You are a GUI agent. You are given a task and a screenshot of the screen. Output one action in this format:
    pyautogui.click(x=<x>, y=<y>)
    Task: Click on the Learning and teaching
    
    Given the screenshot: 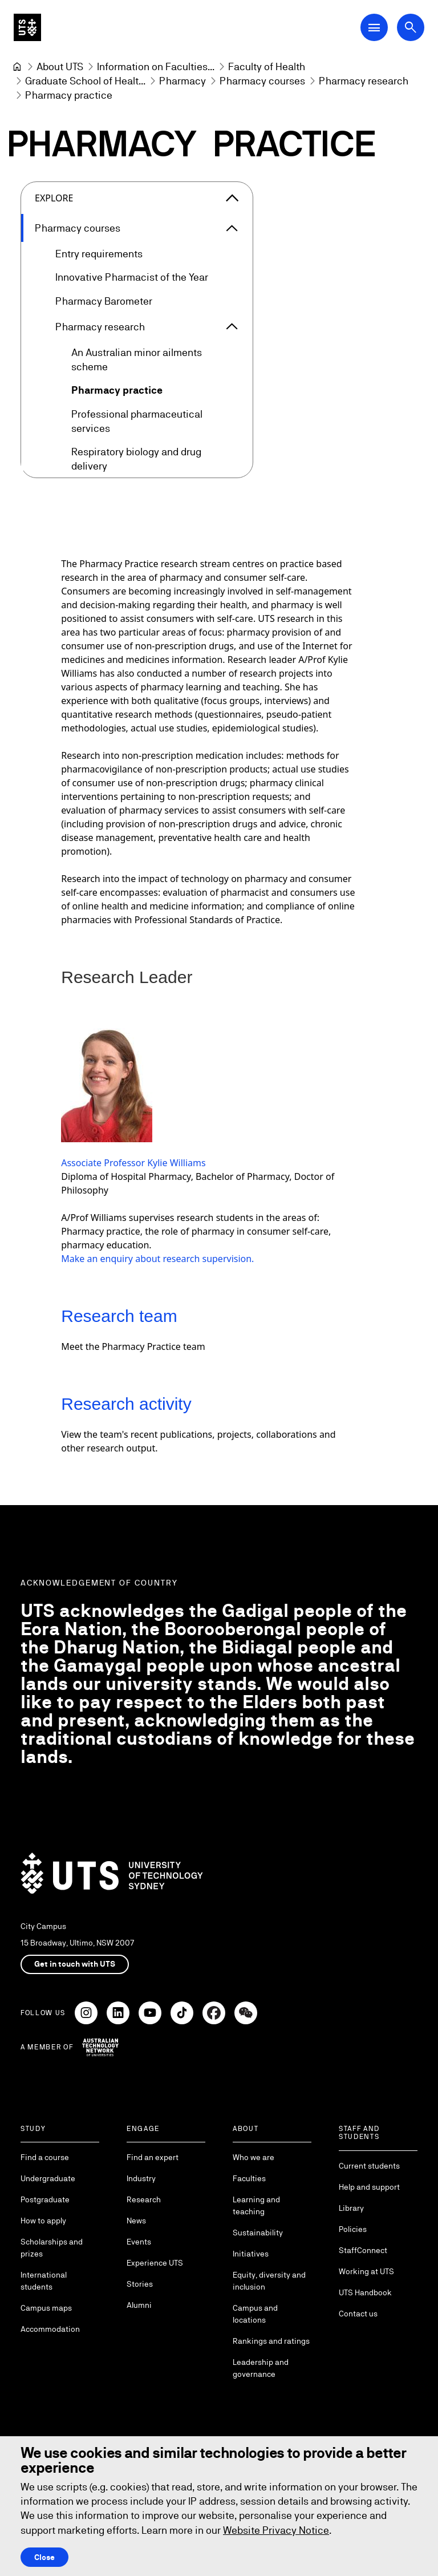 What is the action you would take?
    pyautogui.click(x=256, y=2205)
    